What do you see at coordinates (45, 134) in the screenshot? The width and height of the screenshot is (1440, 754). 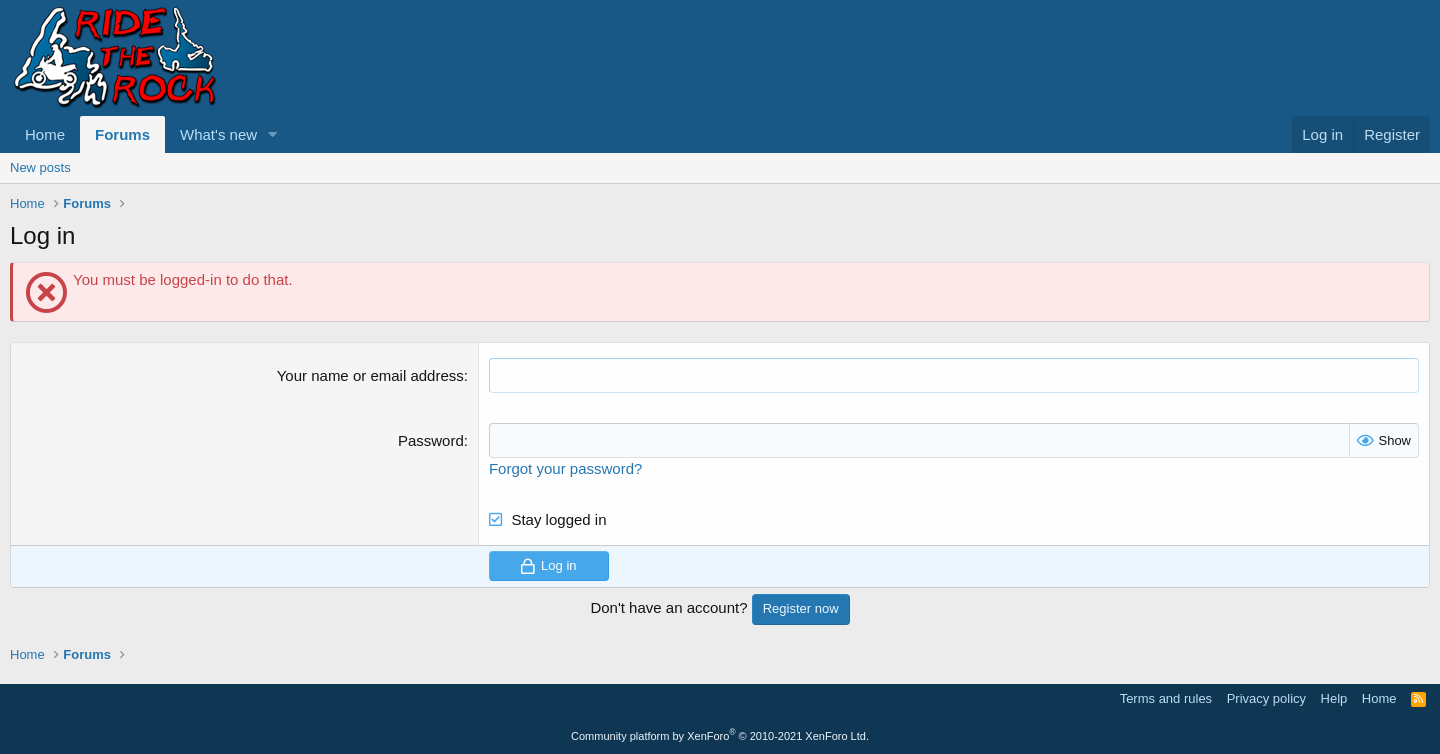 I see `Home` at bounding box center [45, 134].